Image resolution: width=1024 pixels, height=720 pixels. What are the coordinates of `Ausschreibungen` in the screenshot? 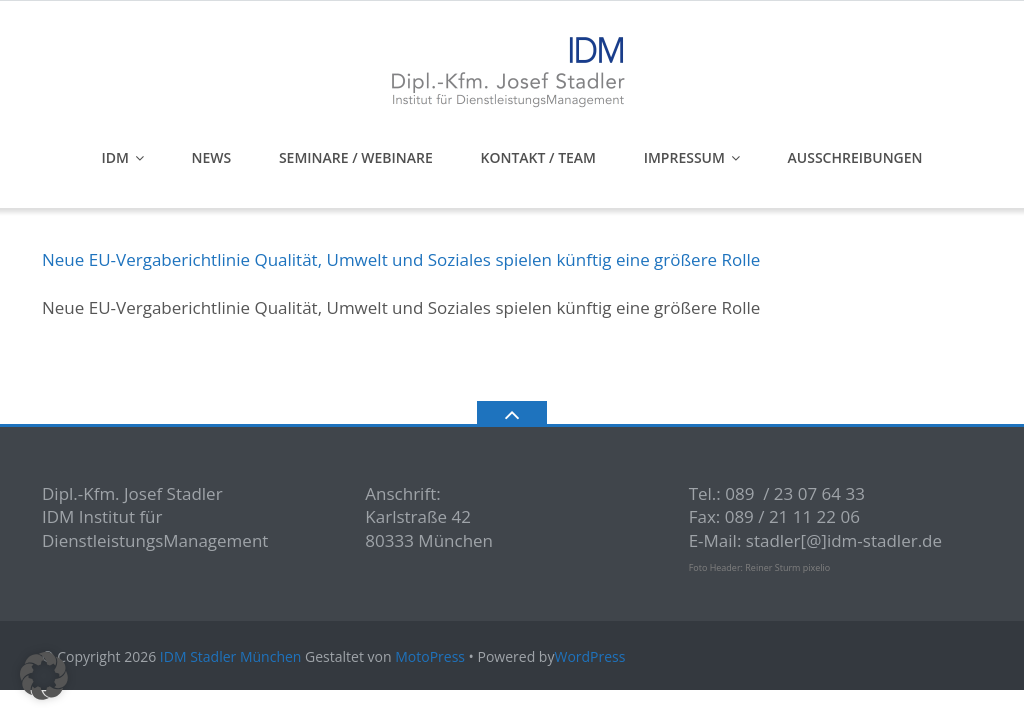 It's located at (855, 157).